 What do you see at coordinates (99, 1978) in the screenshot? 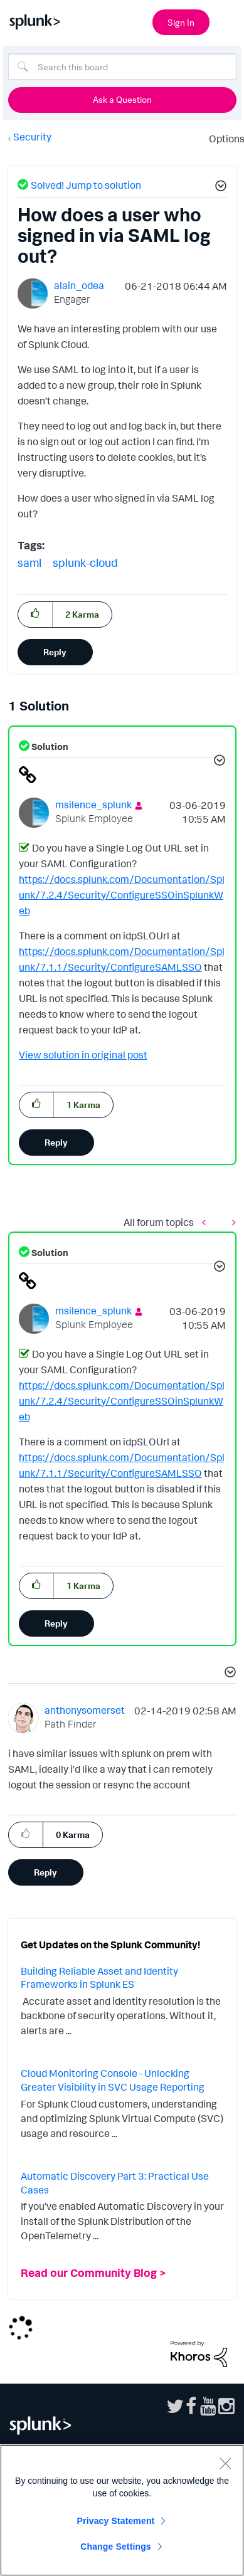
I see `Building Reliable Asset and Identity Frameworks in Splunk ES` at bounding box center [99, 1978].